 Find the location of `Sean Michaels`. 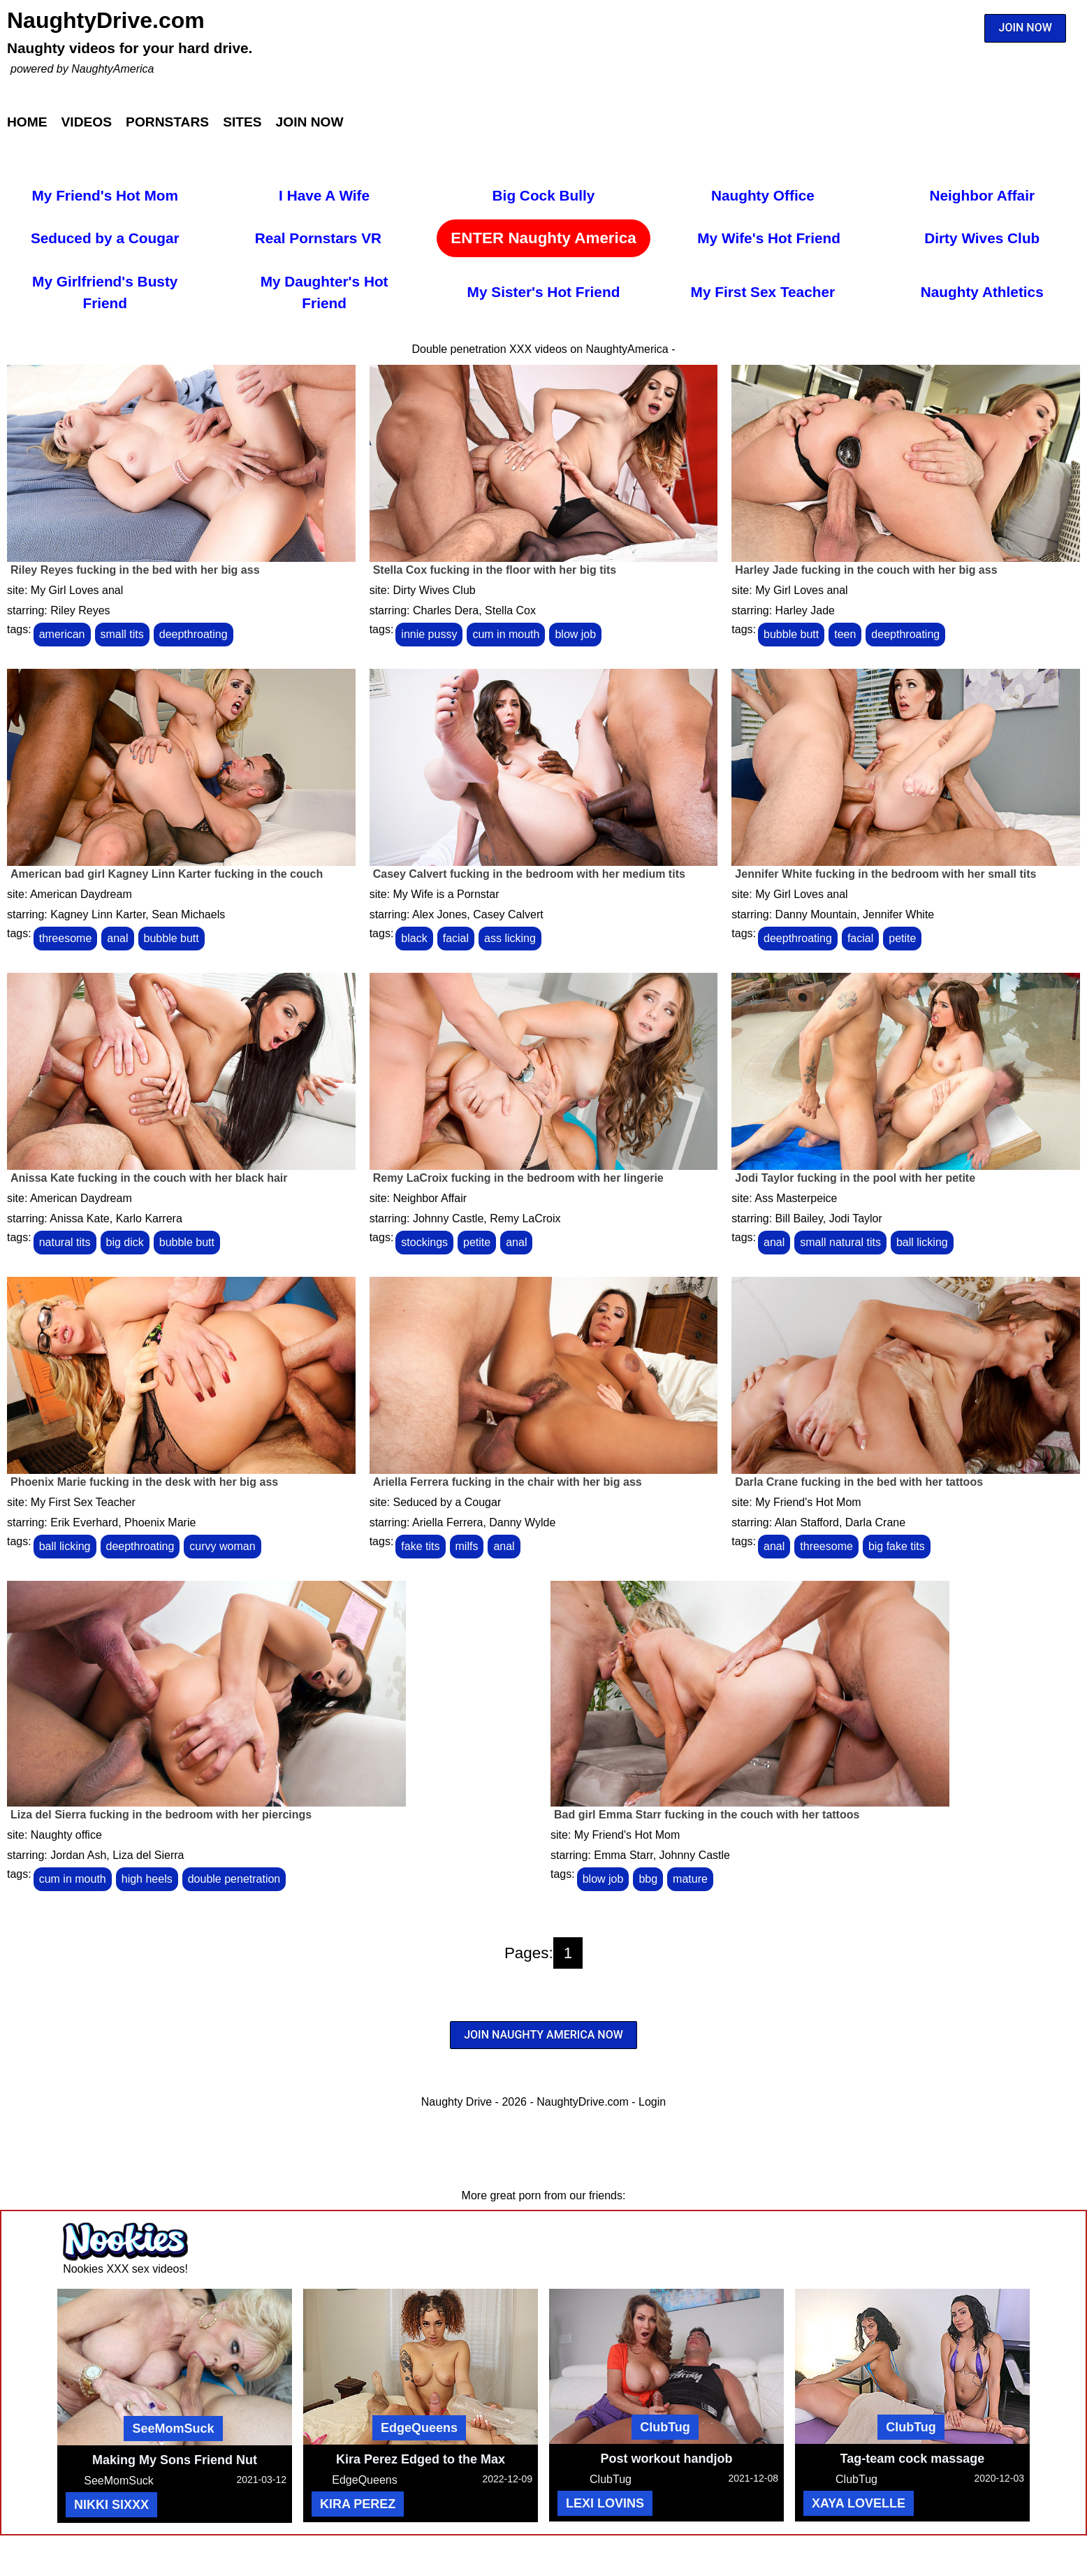

Sean Michaels is located at coordinates (188, 914).